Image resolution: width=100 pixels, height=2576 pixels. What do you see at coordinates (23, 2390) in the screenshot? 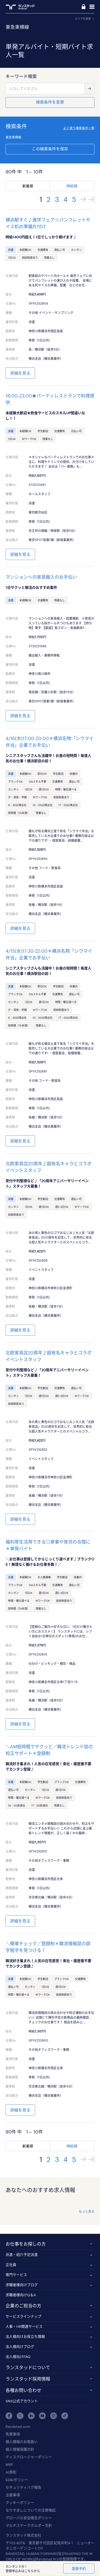
I see `各種お問い合わせ` at bounding box center [23, 2390].